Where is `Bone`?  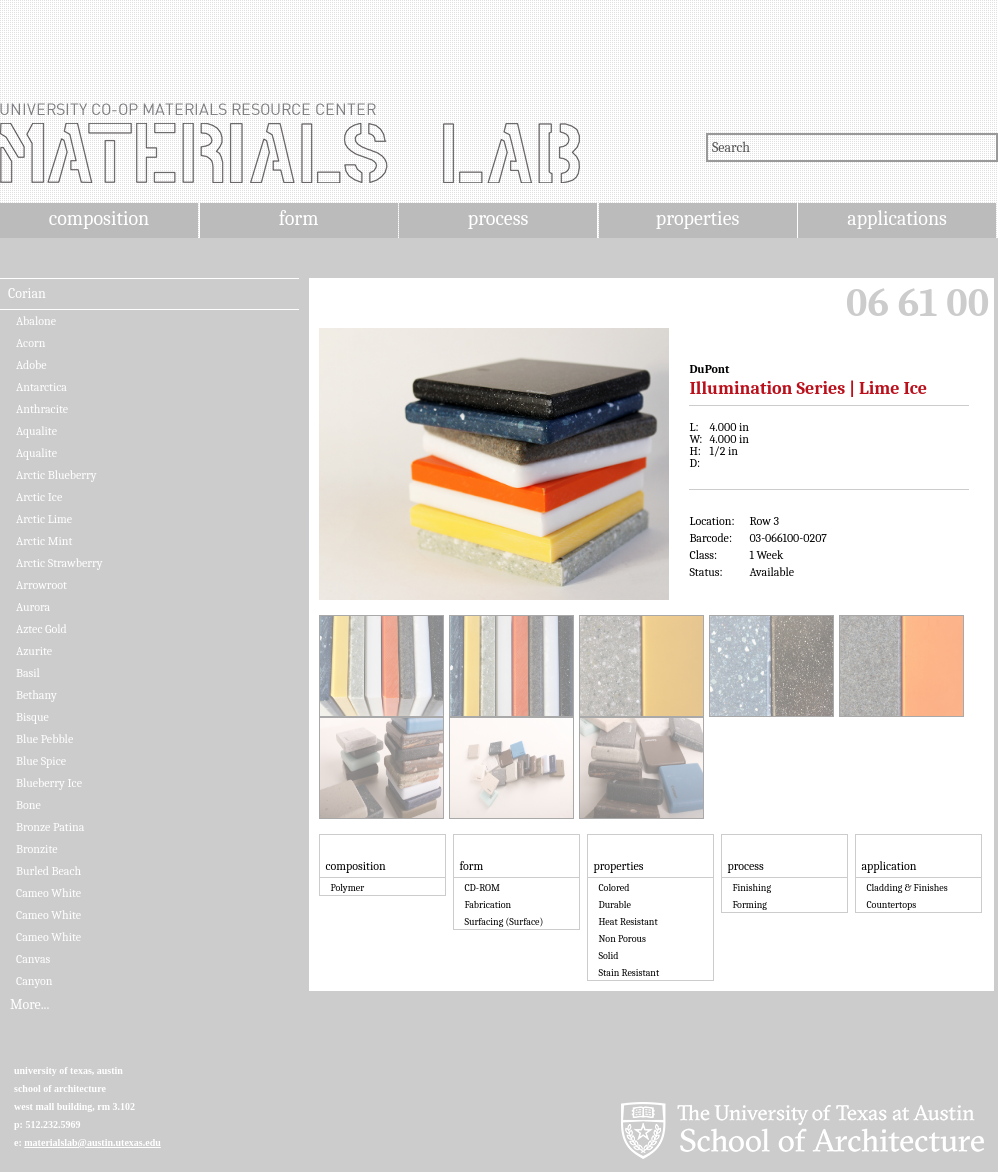 Bone is located at coordinates (28, 805).